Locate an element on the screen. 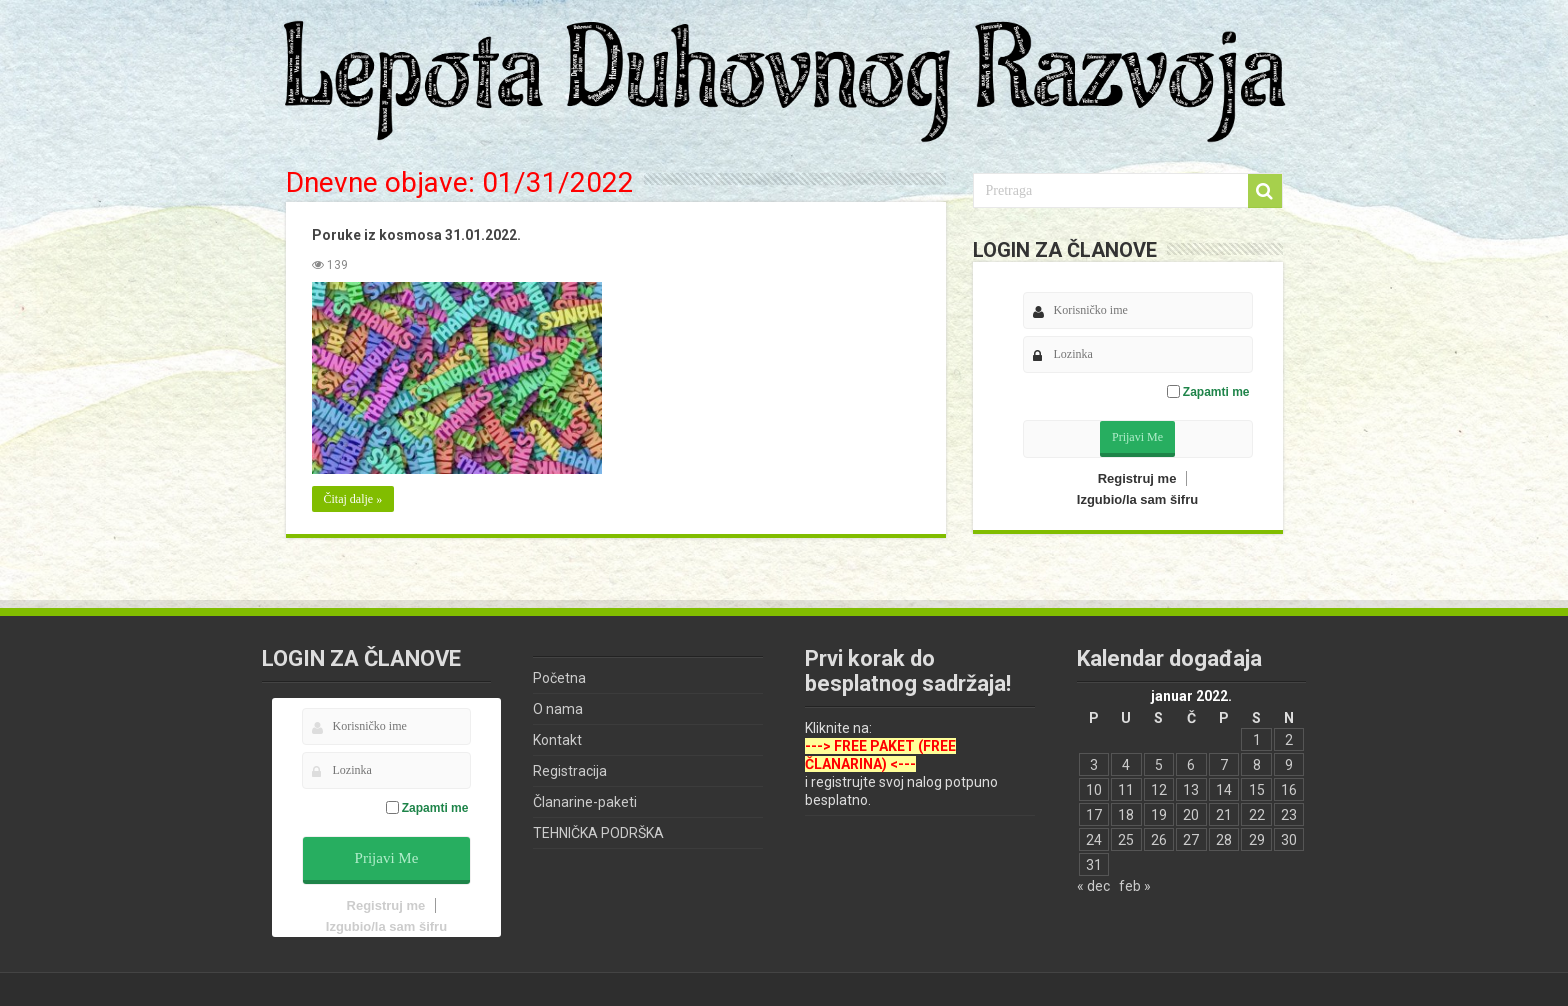  11 [Članak je objavljen 11. January 2022.] is located at coordinates (1126, 790).